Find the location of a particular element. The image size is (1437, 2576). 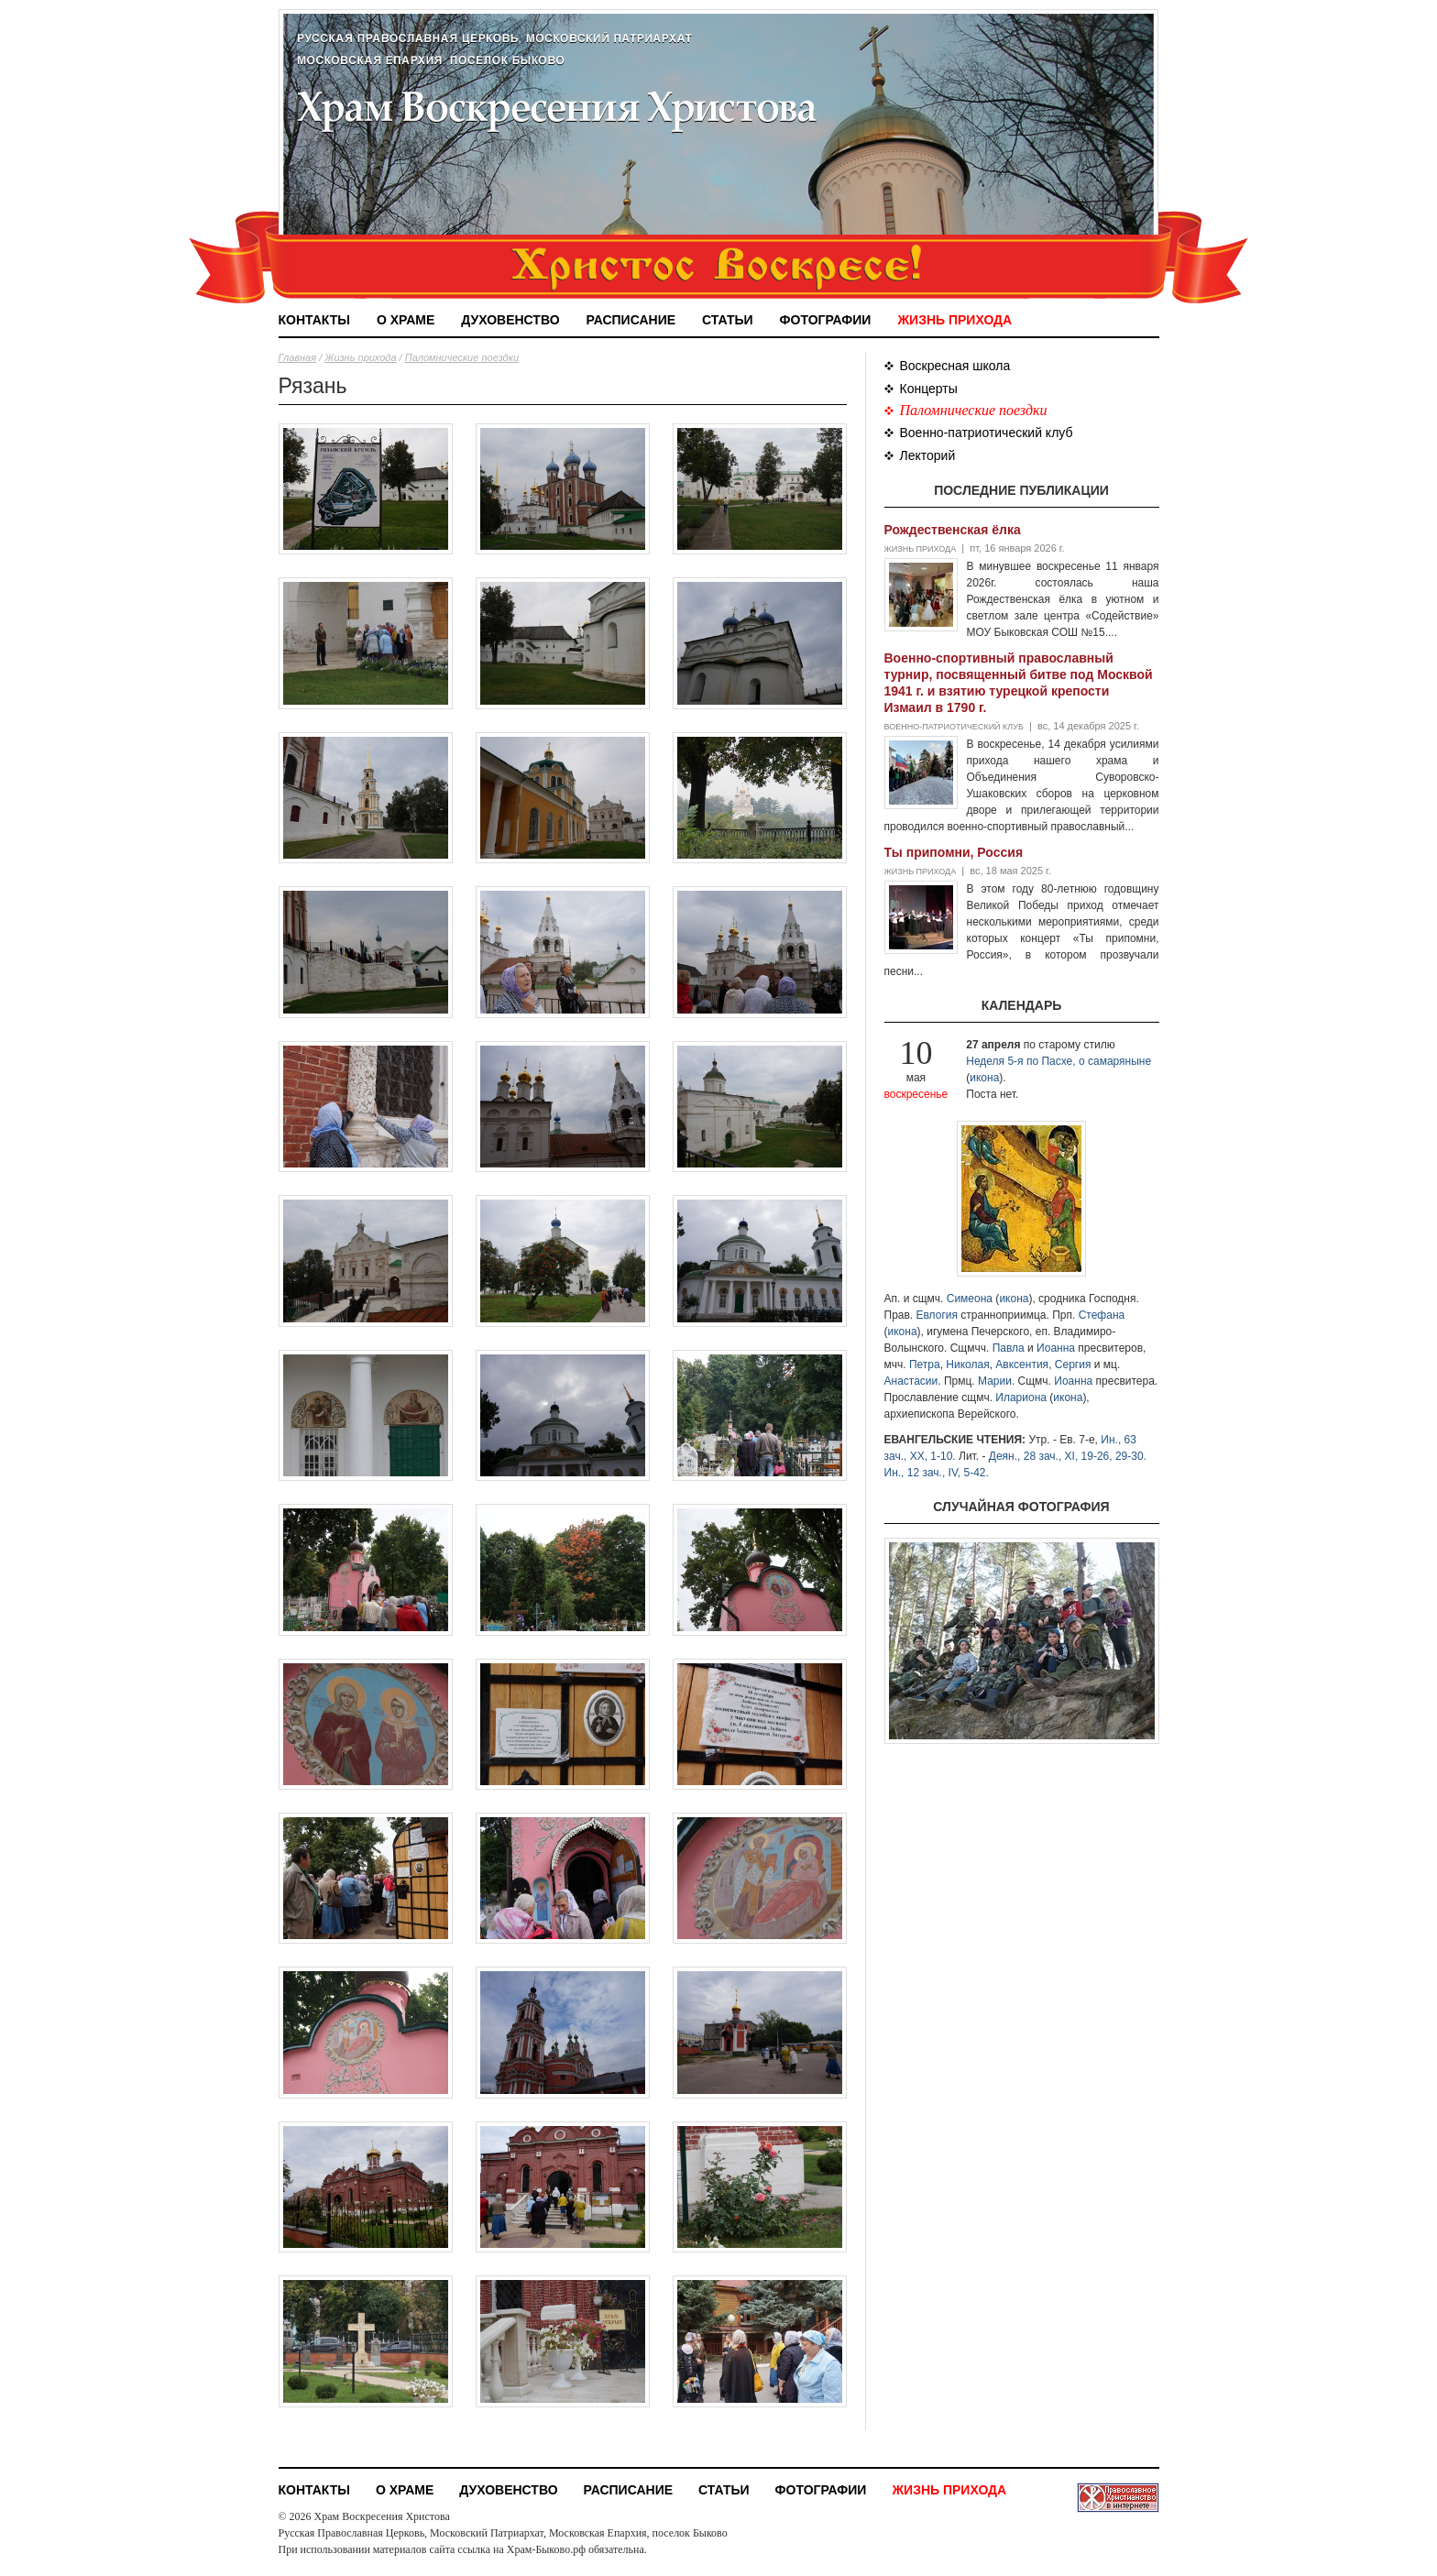

Илариона is located at coordinates (1021, 1397).